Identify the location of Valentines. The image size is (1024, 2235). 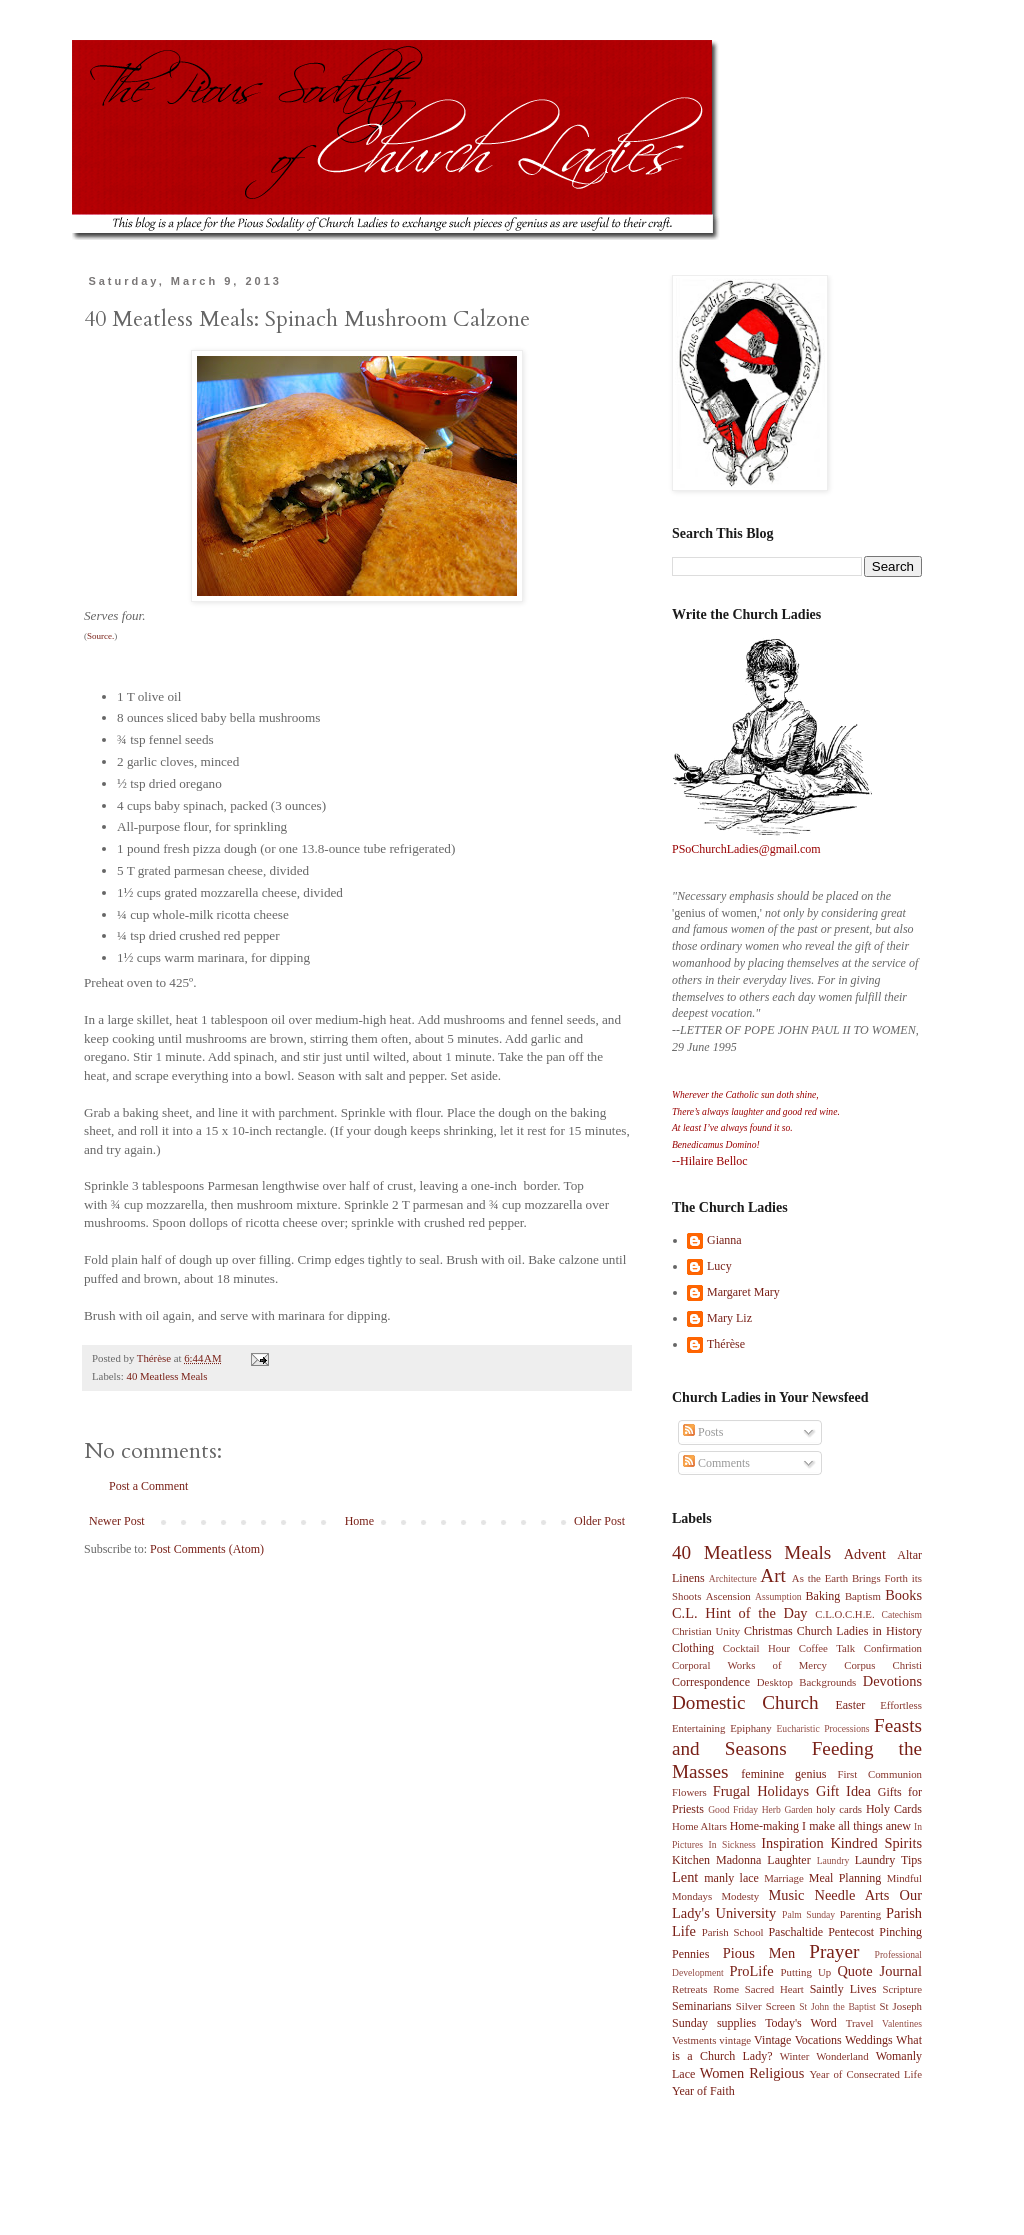
(902, 2023).